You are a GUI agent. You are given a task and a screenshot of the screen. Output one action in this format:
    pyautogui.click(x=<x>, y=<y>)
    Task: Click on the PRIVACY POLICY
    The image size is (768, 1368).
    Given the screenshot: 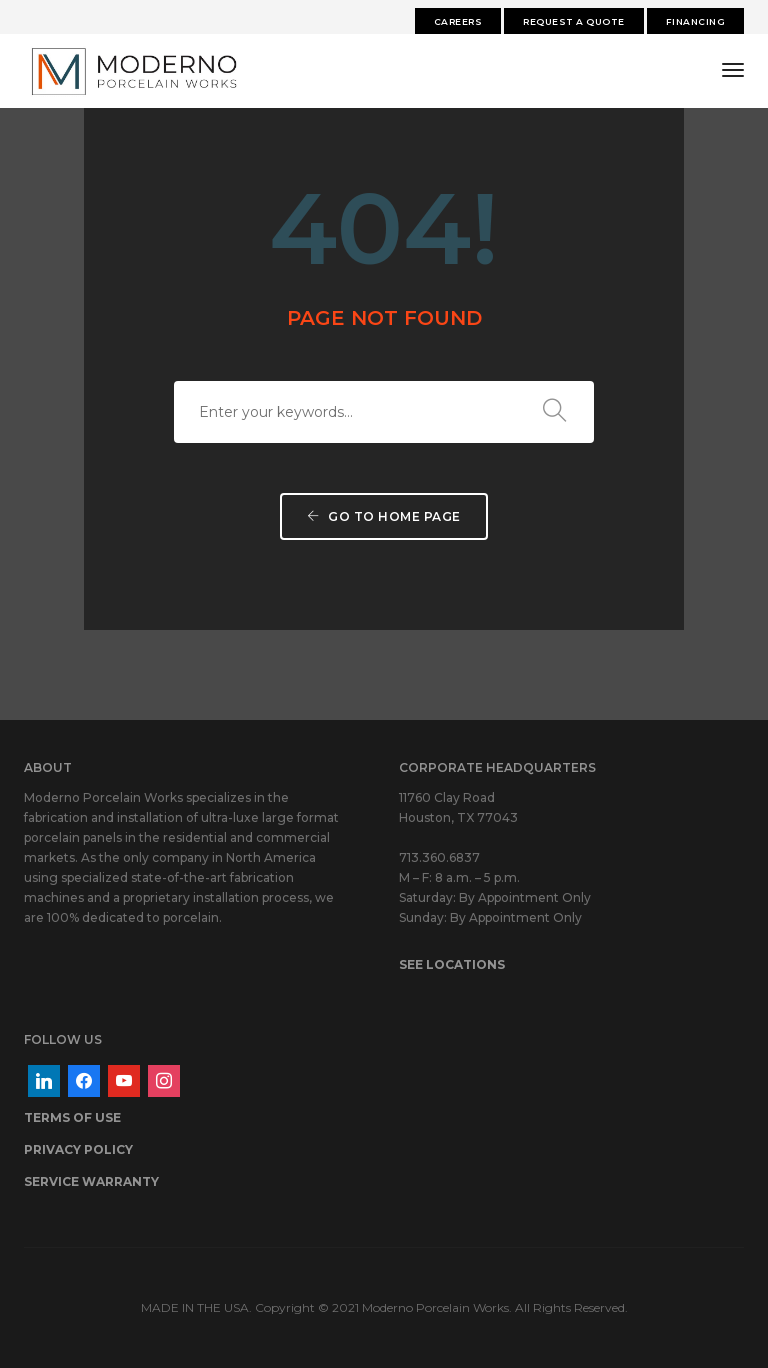 What is the action you would take?
    pyautogui.click(x=78, y=1149)
    